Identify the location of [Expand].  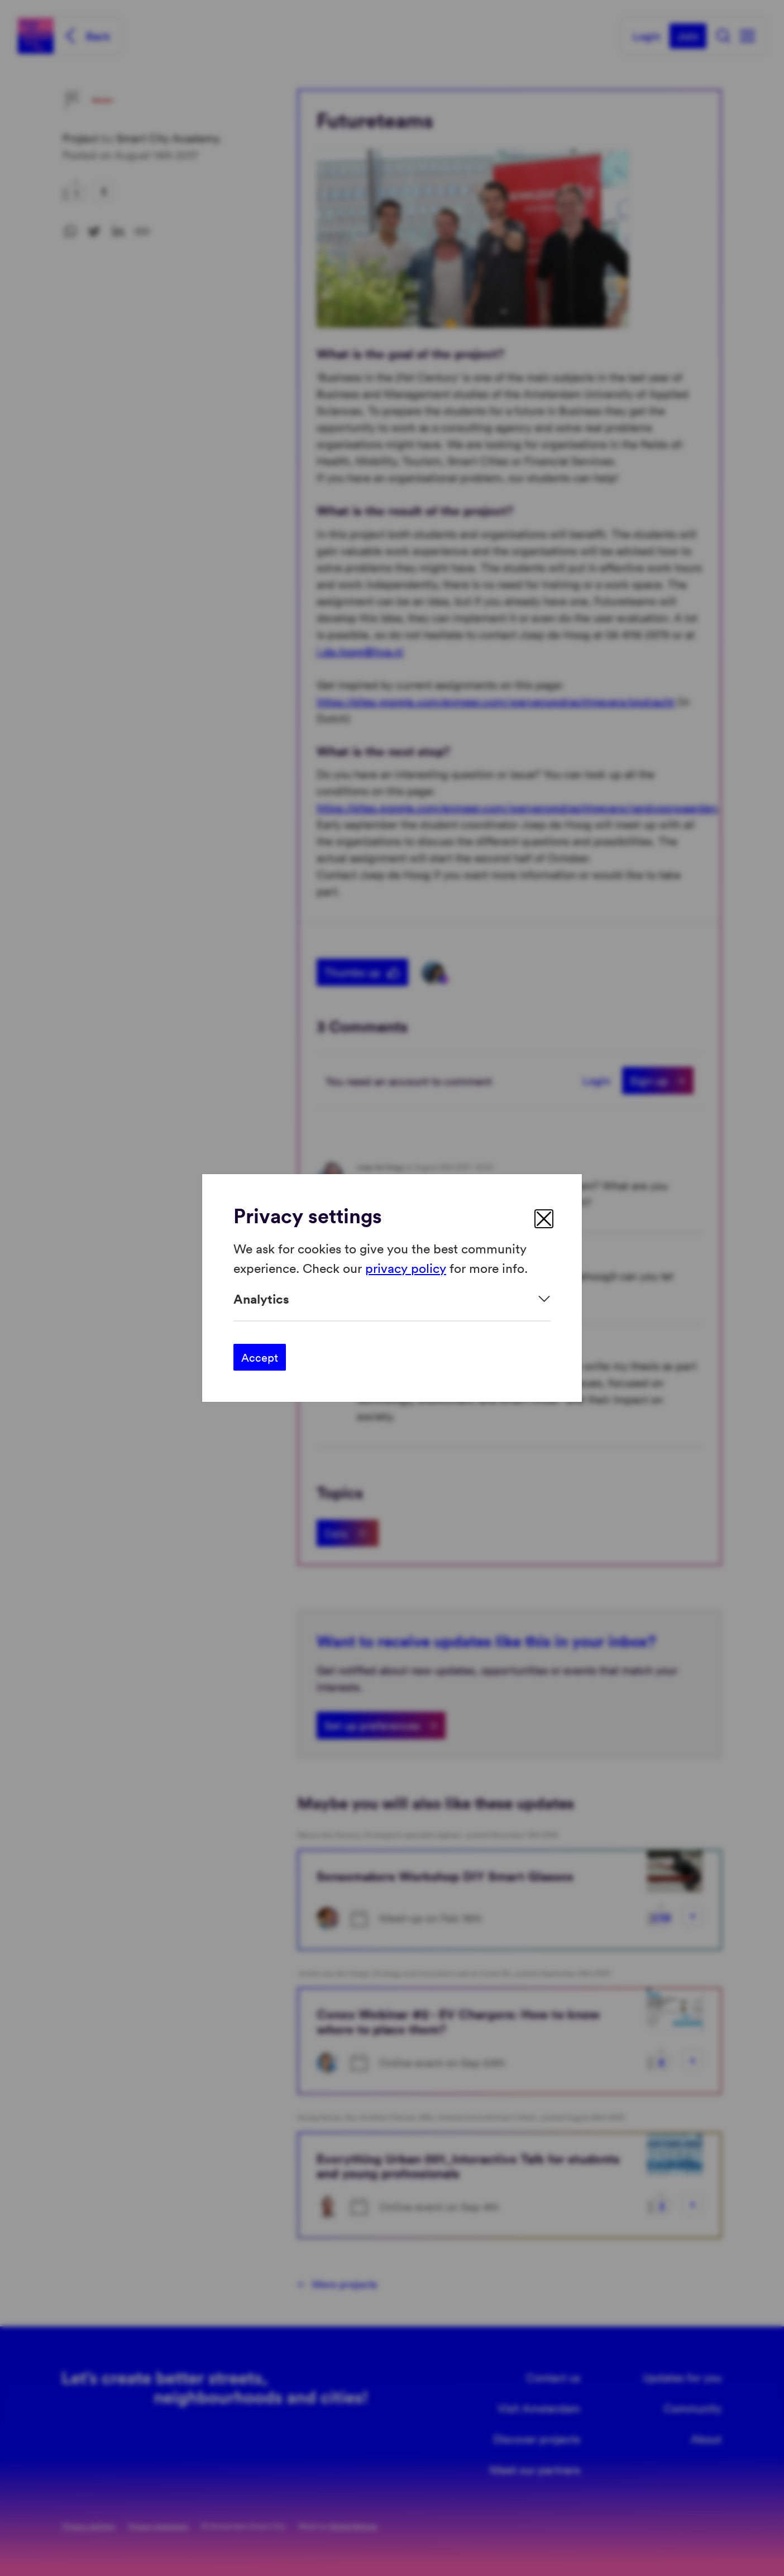
(392, 1298).